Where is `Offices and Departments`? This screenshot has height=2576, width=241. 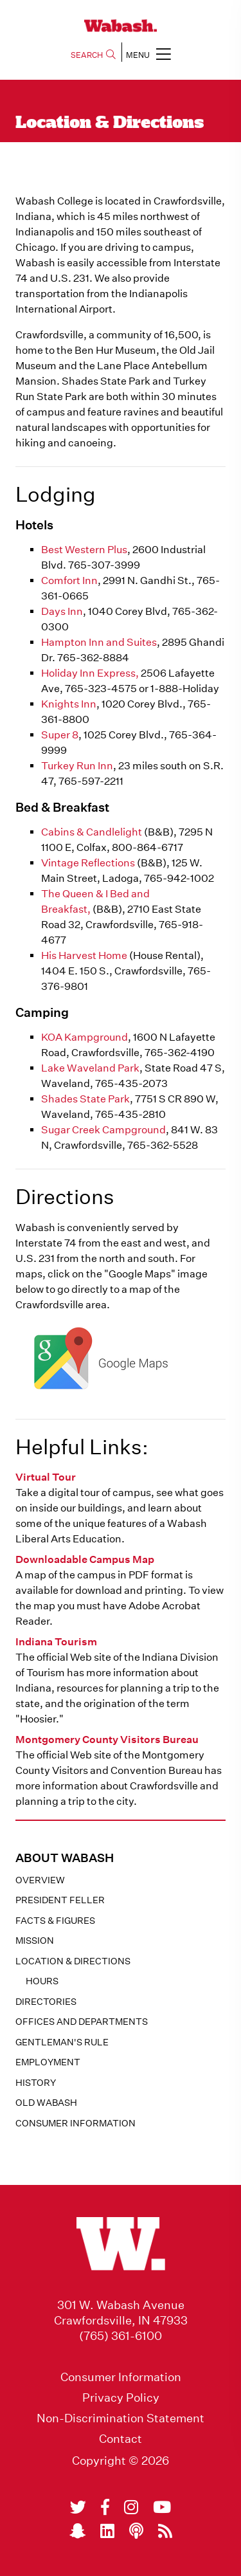 Offices and Departments is located at coordinates (81, 2021).